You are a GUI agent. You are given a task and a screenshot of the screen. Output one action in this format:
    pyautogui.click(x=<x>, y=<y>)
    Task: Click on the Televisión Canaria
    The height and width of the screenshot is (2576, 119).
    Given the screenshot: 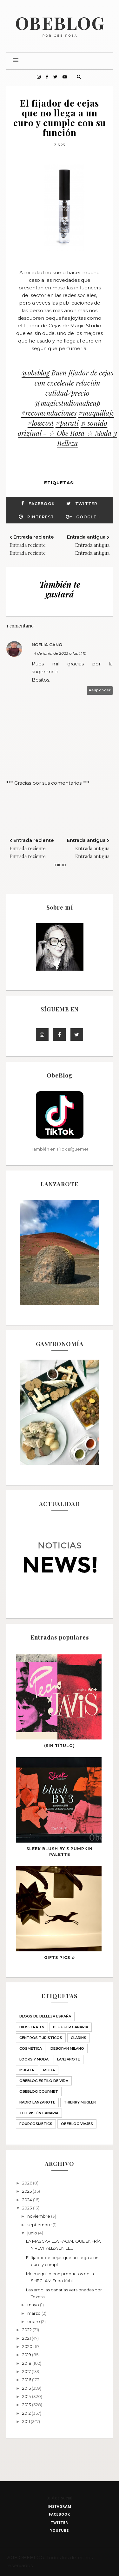 What is the action you would take?
    pyautogui.click(x=38, y=2113)
    